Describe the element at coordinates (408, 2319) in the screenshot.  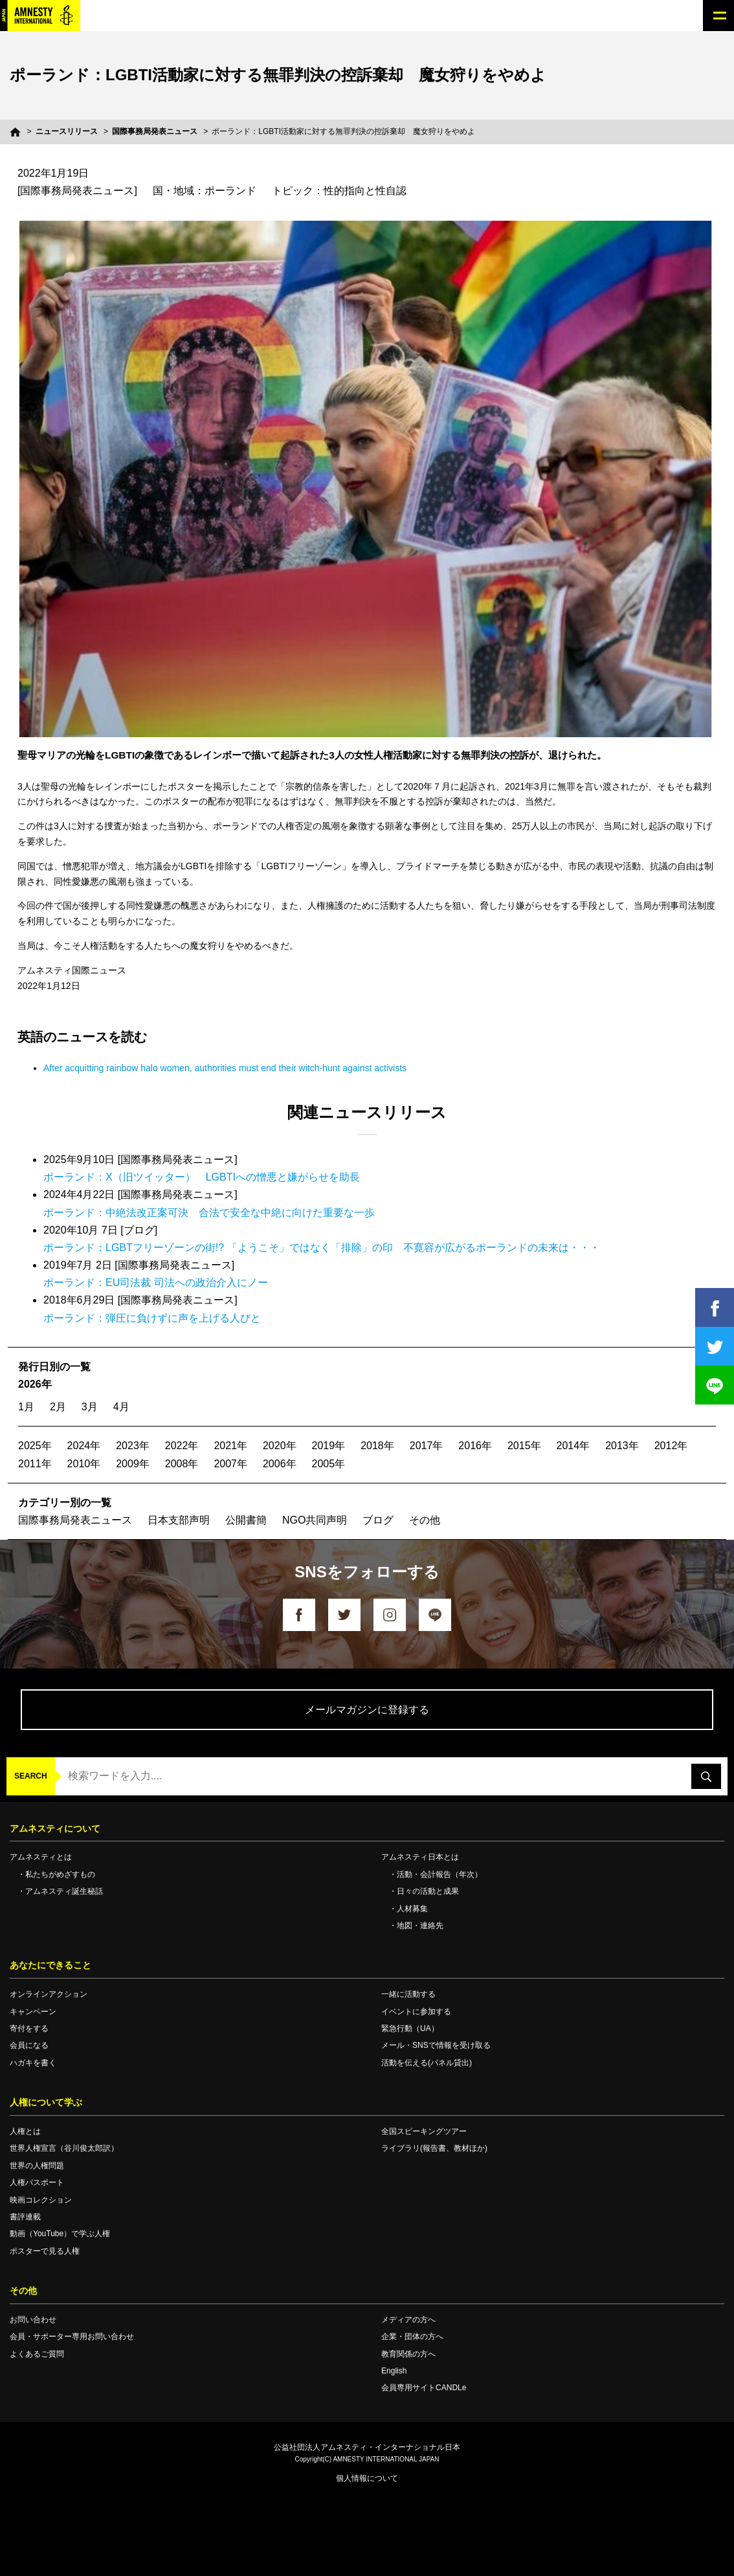
I see `メディアの方へ` at that location.